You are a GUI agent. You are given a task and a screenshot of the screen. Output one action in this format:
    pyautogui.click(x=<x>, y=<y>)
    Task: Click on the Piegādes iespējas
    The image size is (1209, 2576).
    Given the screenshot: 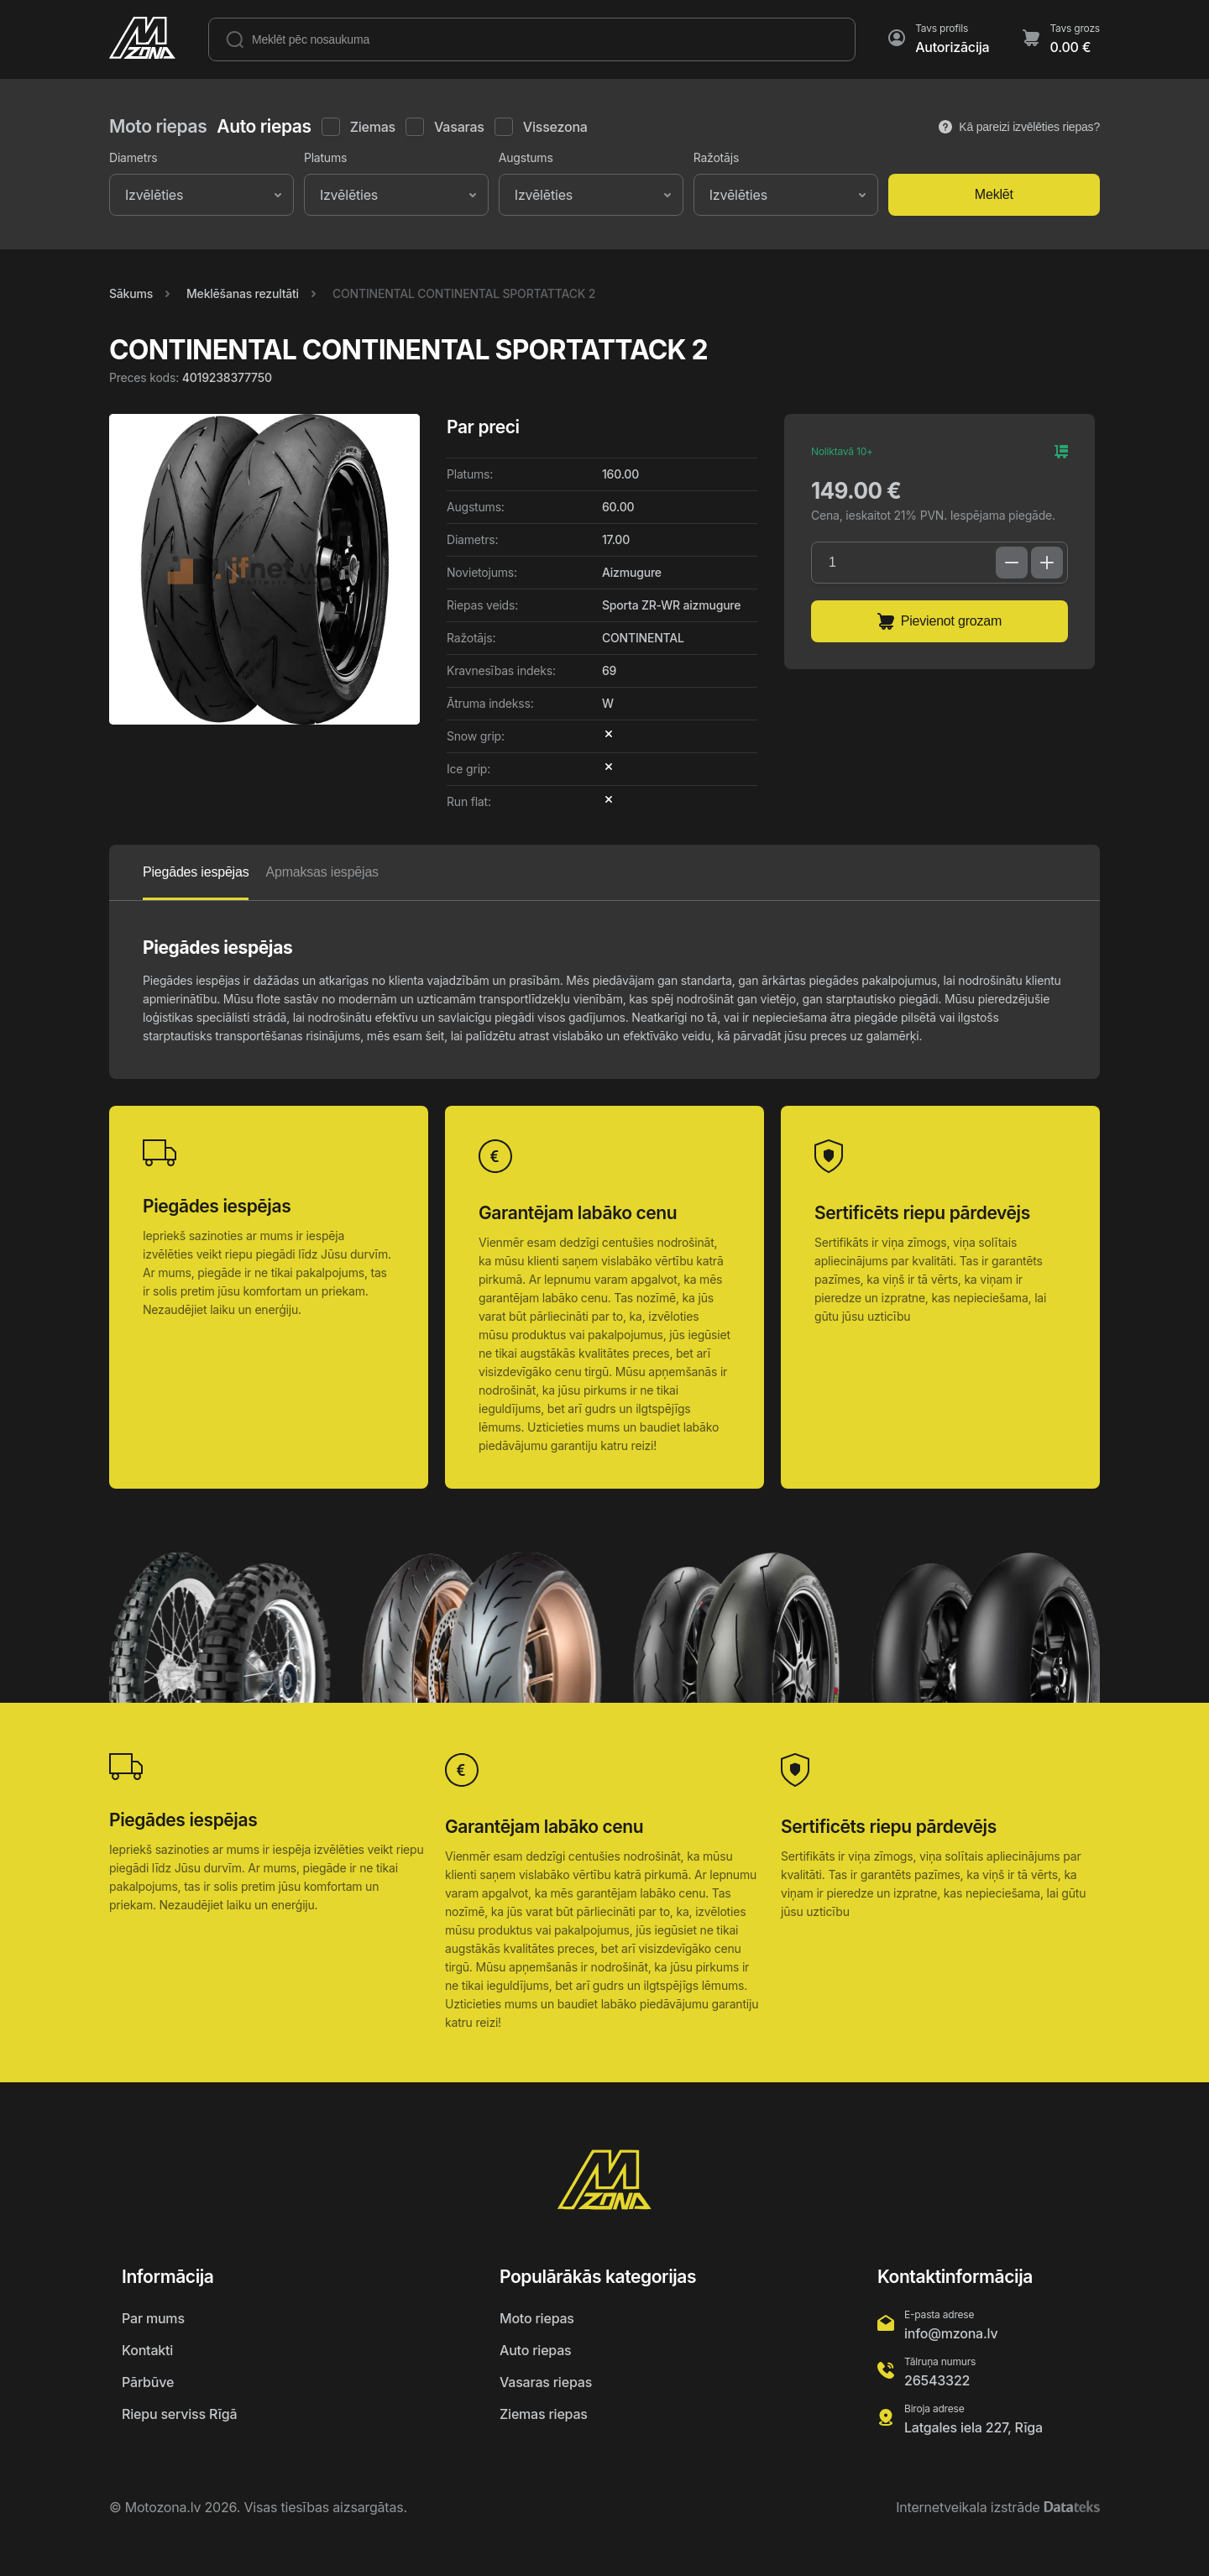 What is the action you would take?
    pyautogui.click(x=196, y=872)
    